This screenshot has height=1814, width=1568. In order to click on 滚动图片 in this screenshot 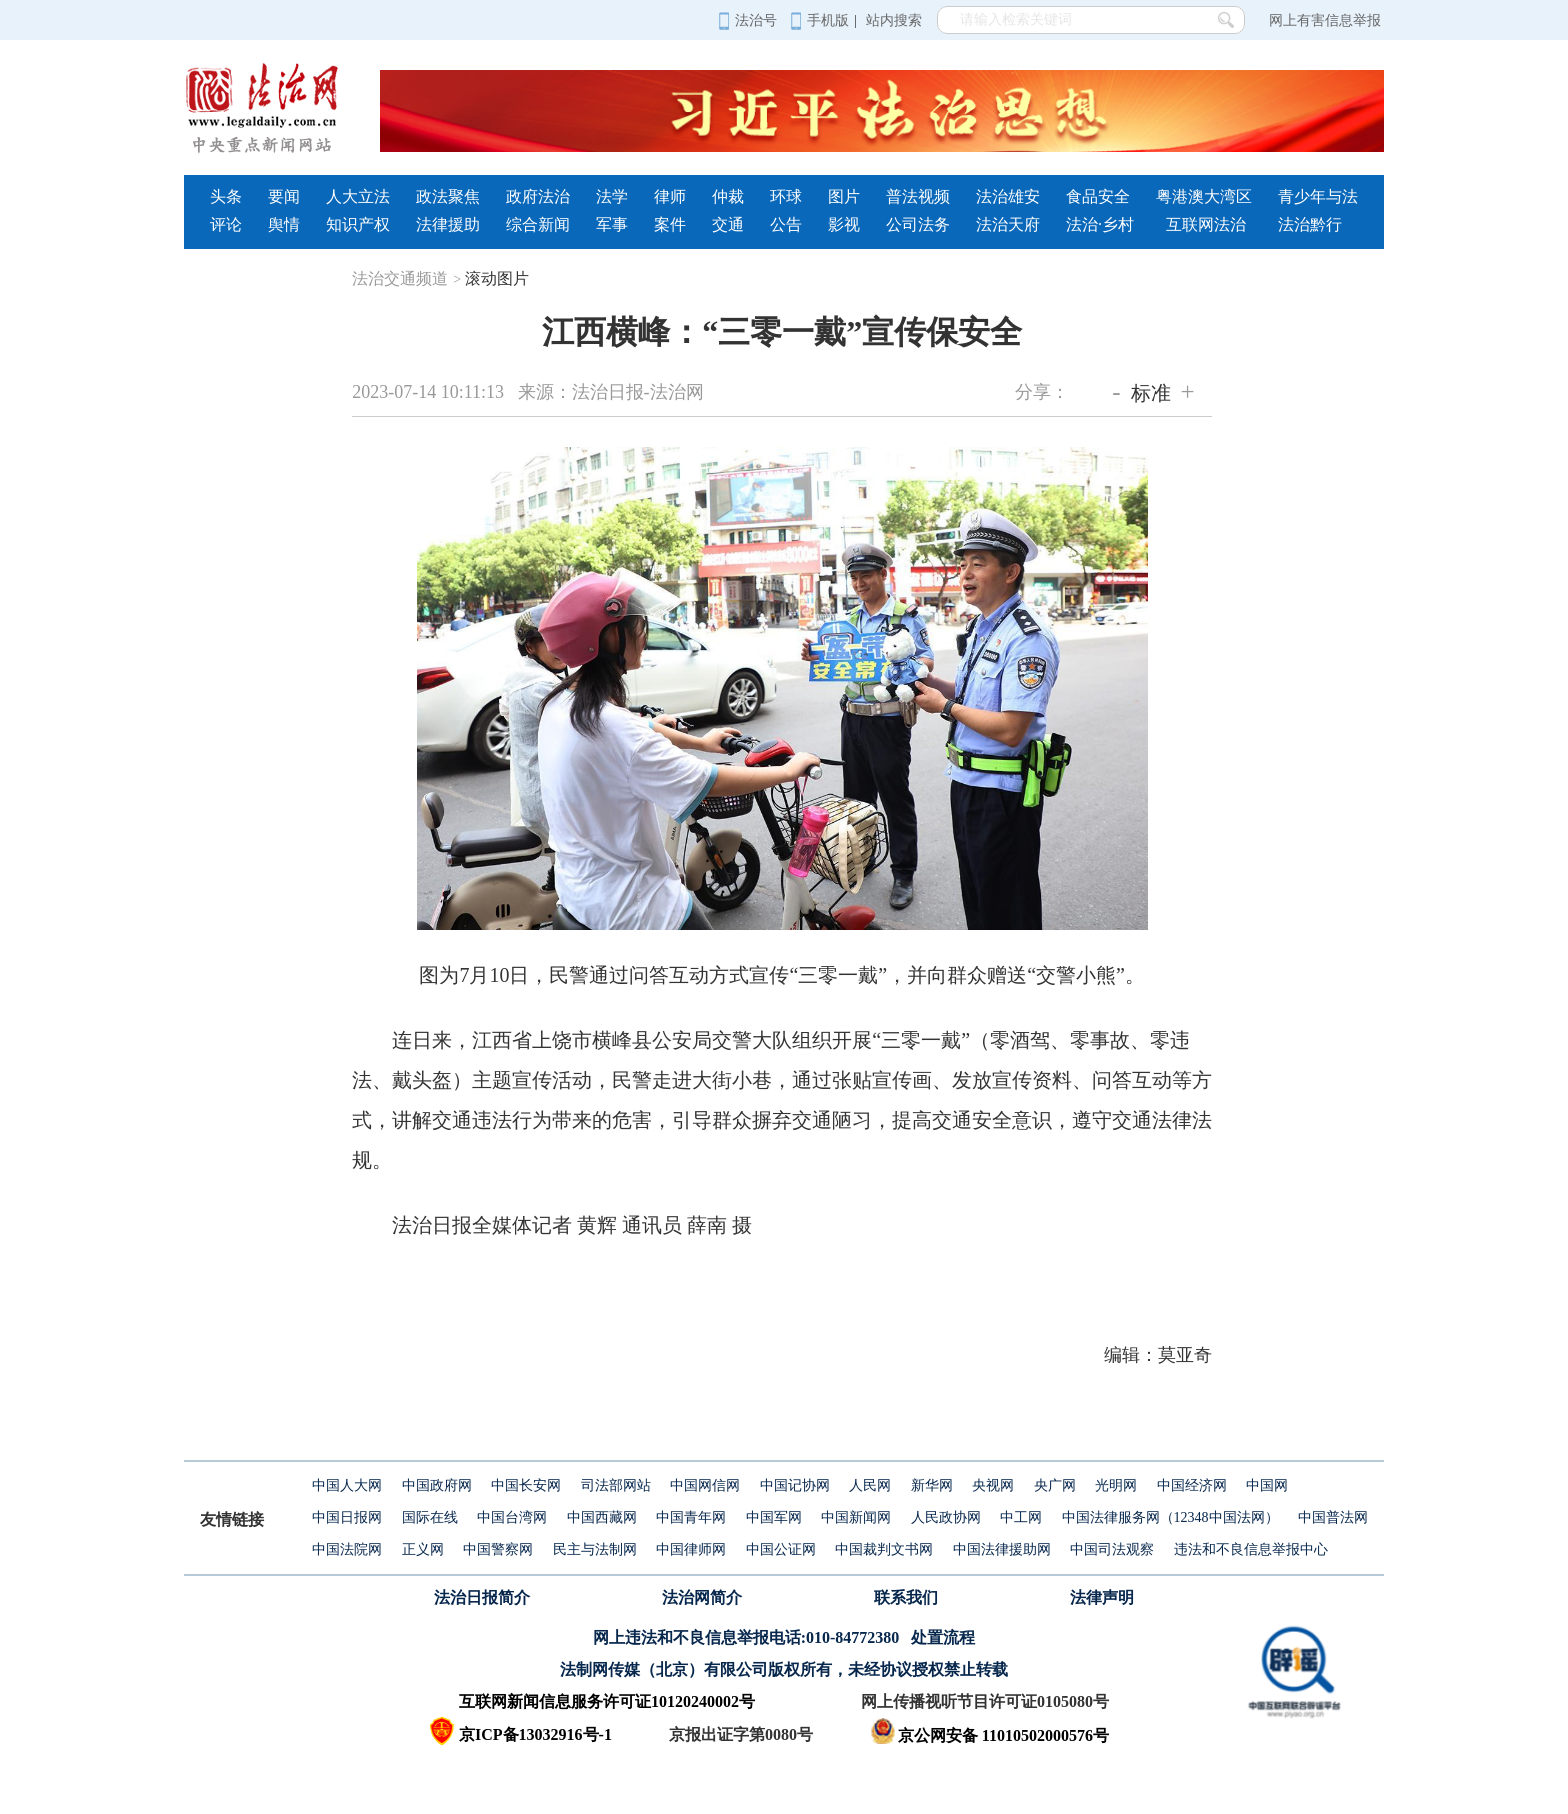, I will do `click(497, 278)`.